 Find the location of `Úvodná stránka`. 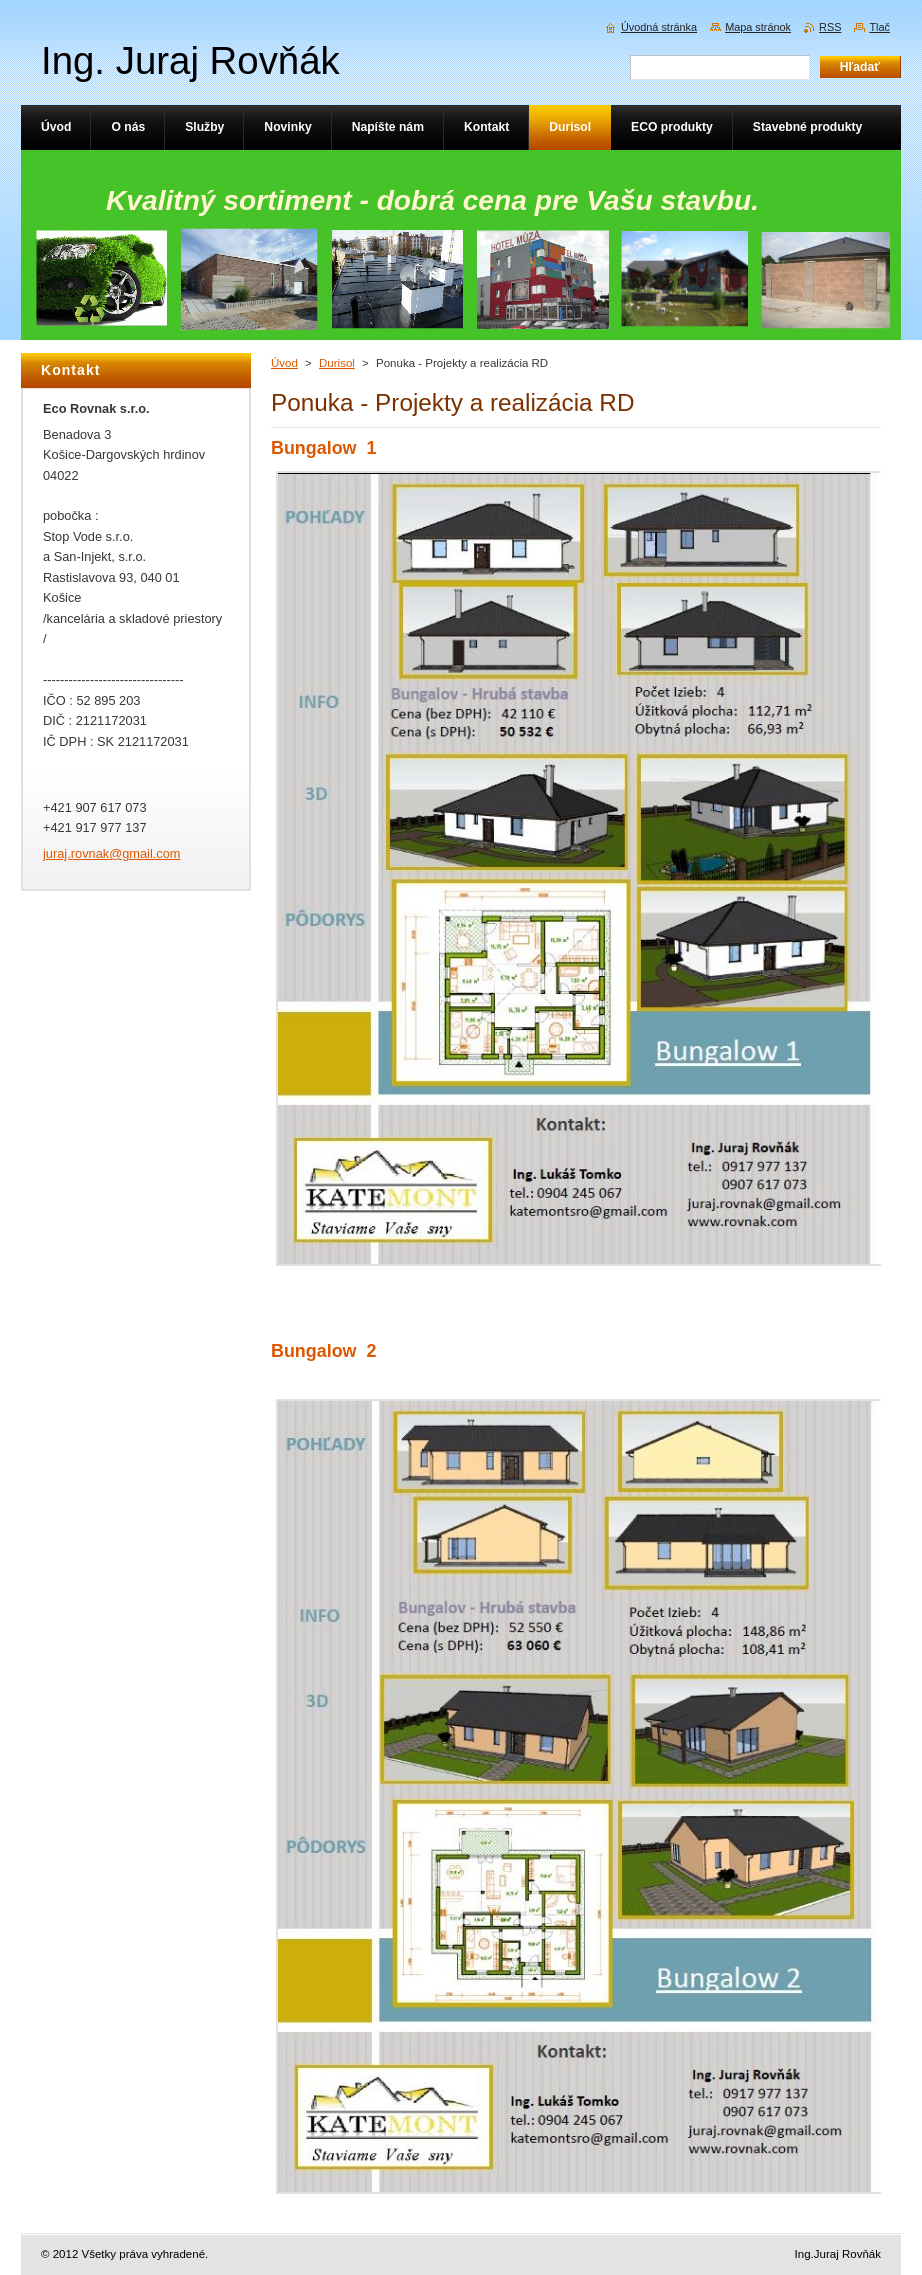

Úvodná stránka is located at coordinates (659, 27).